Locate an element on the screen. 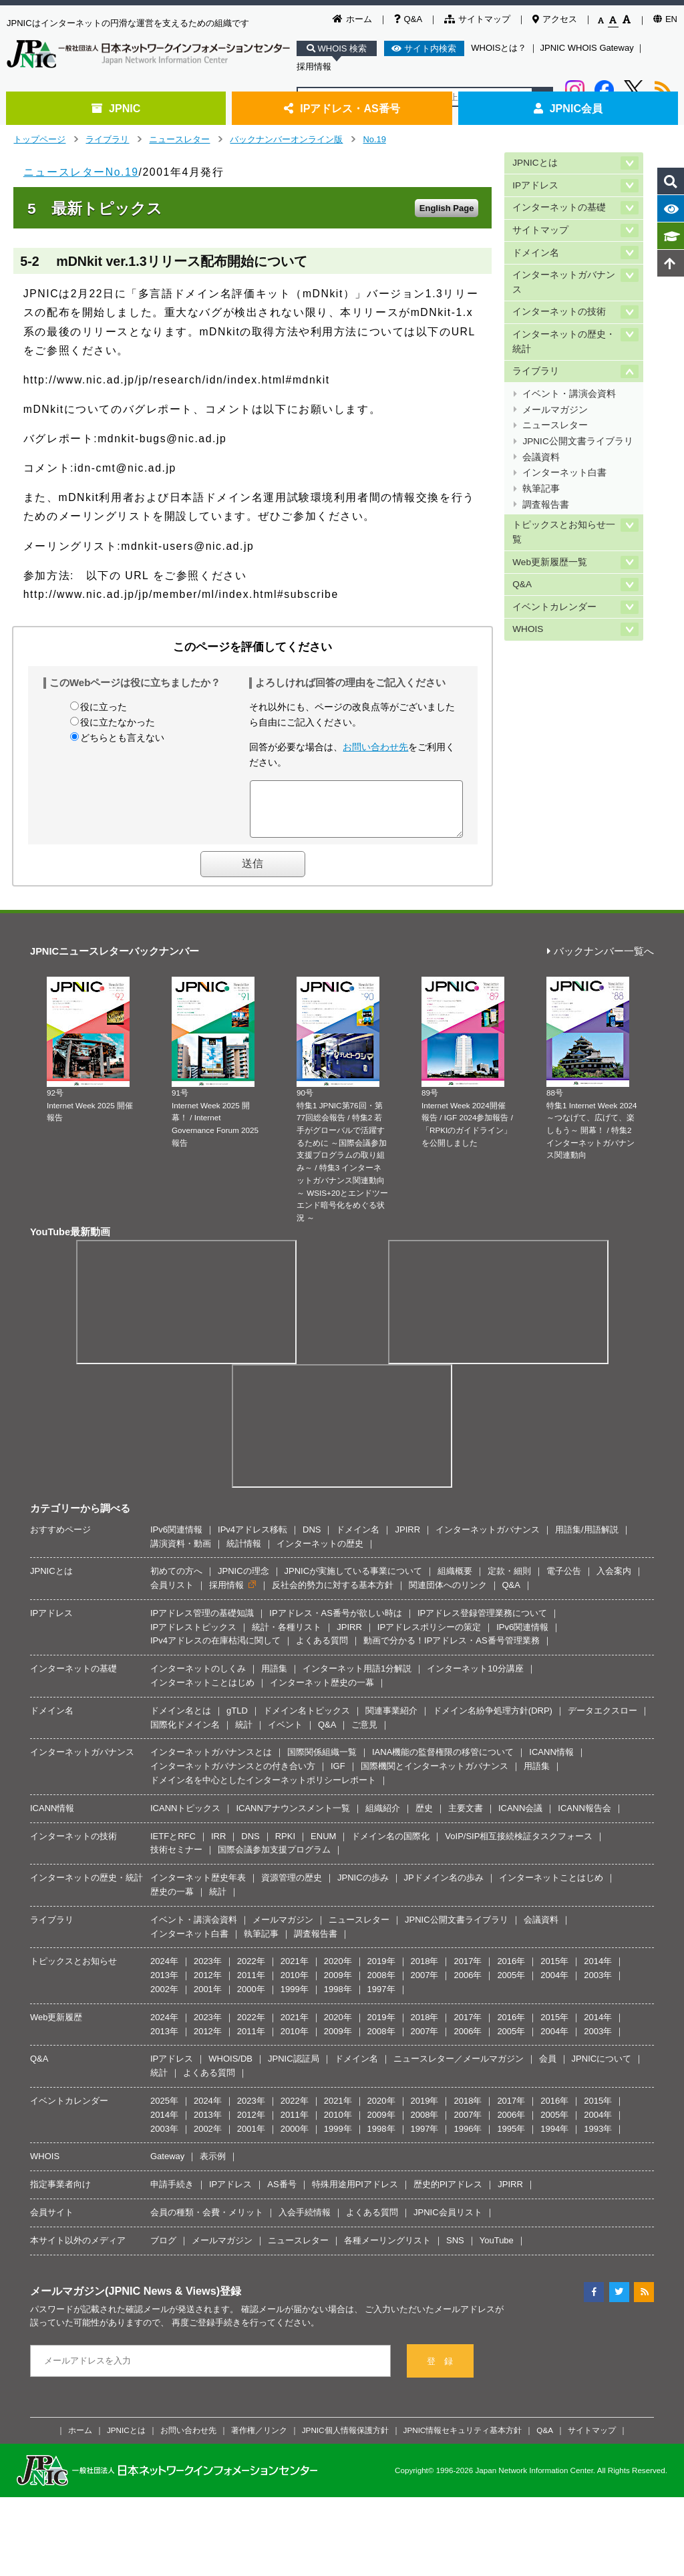  歴史的PIアドレス is located at coordinates (447, 2194).